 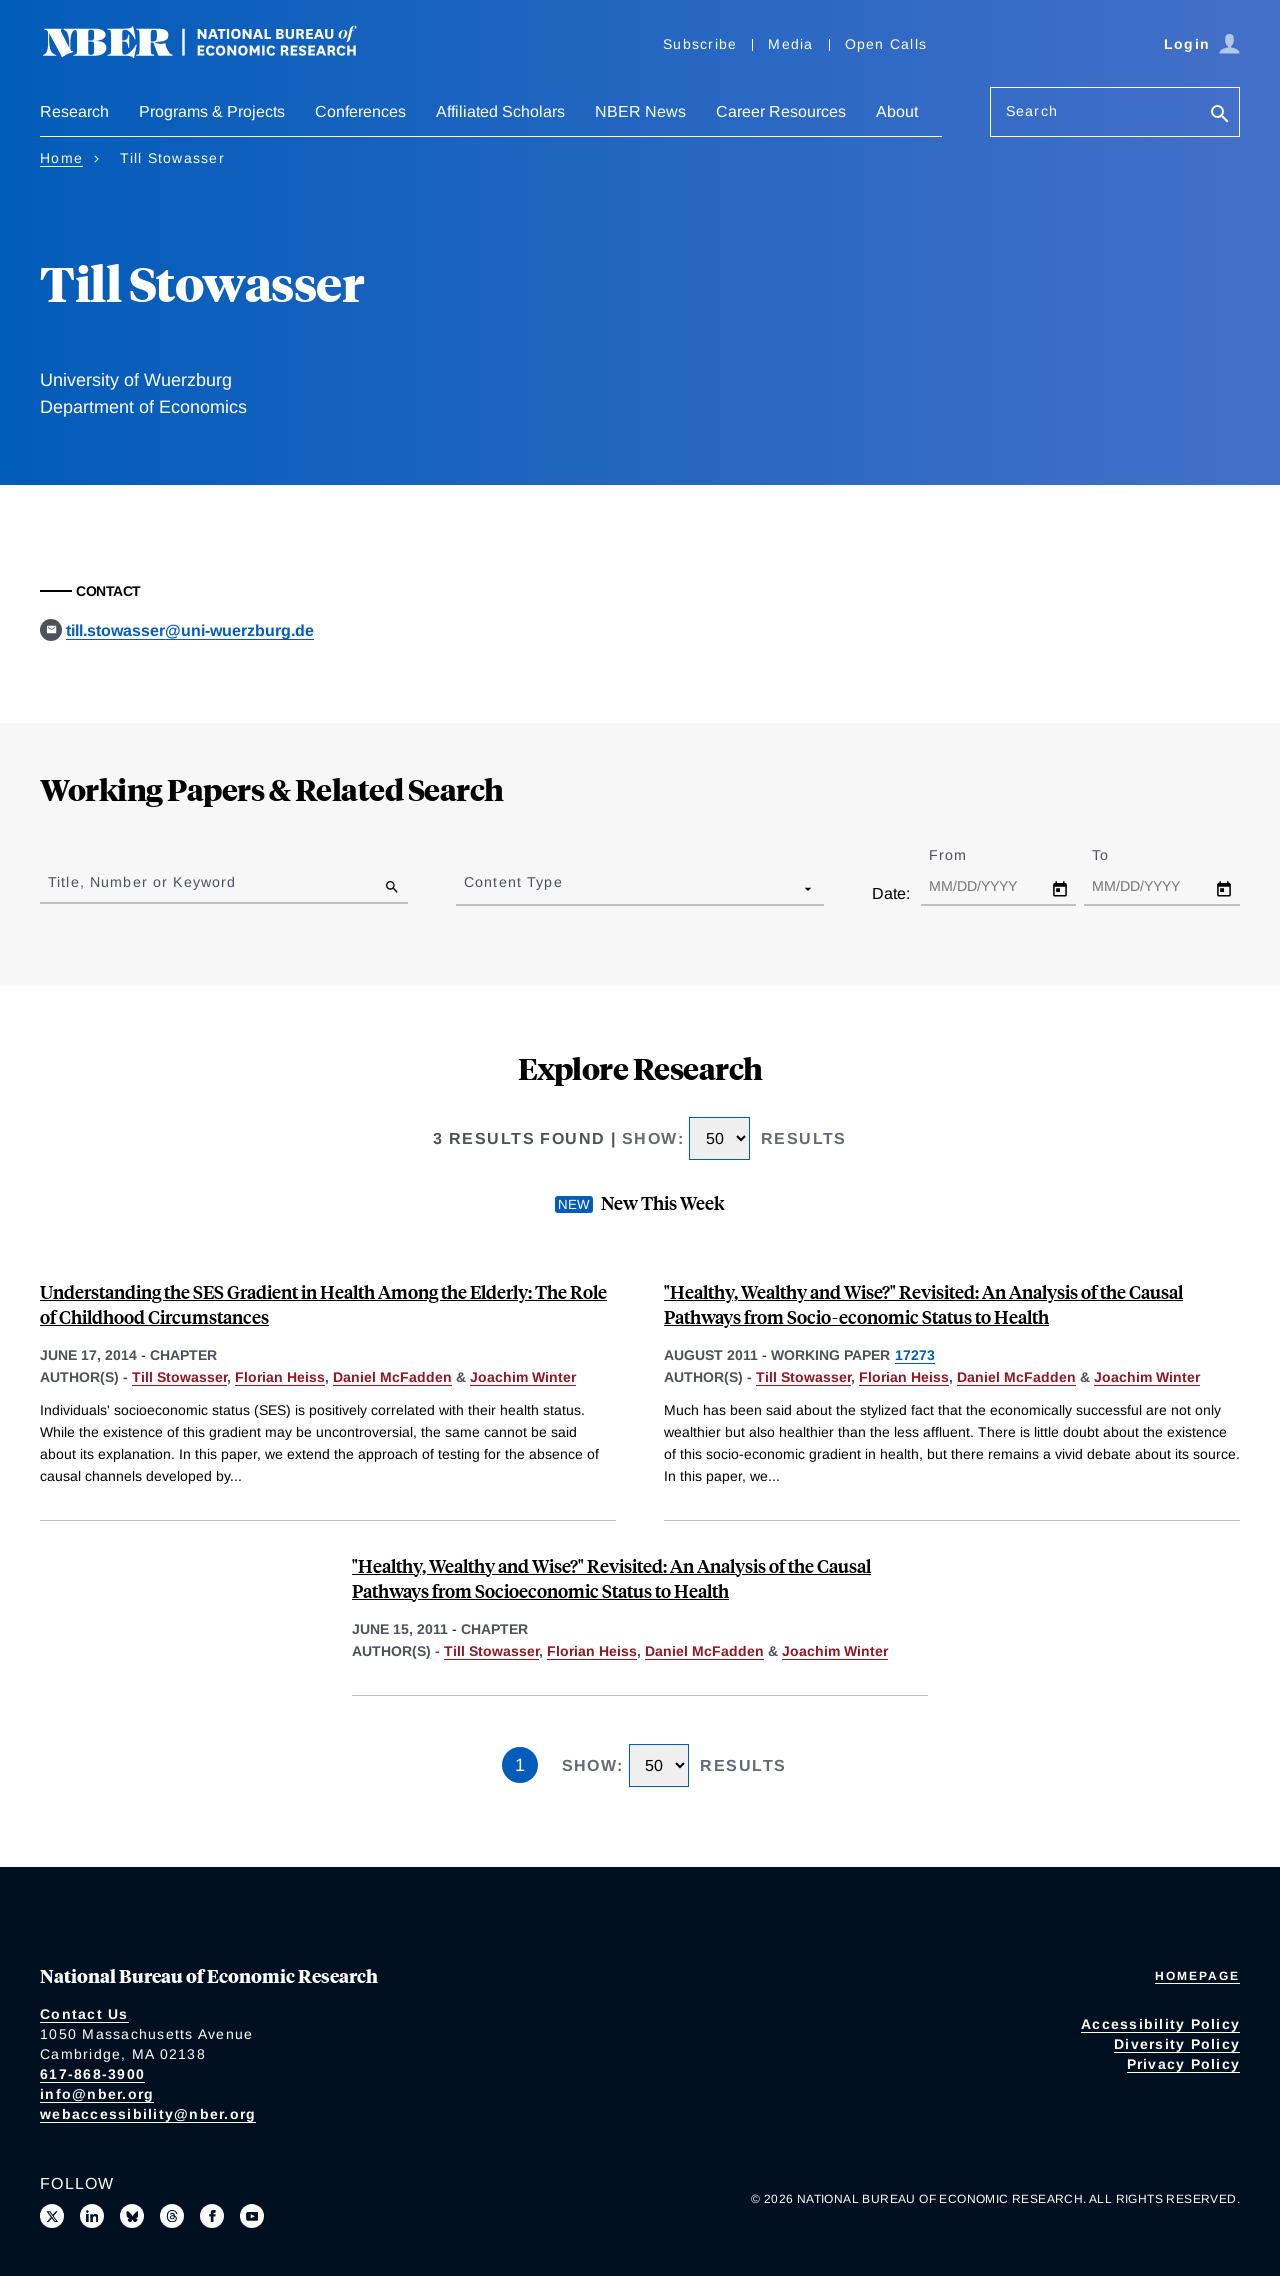 What do you see at coordinates (923, 1304) in the screenshot?
I see `"Healthy, Wealthy and Wise?" Revisited: An Analysis of the Causal Pathways from Socio-economic Status to Health` at bounding box center [923, 1304].